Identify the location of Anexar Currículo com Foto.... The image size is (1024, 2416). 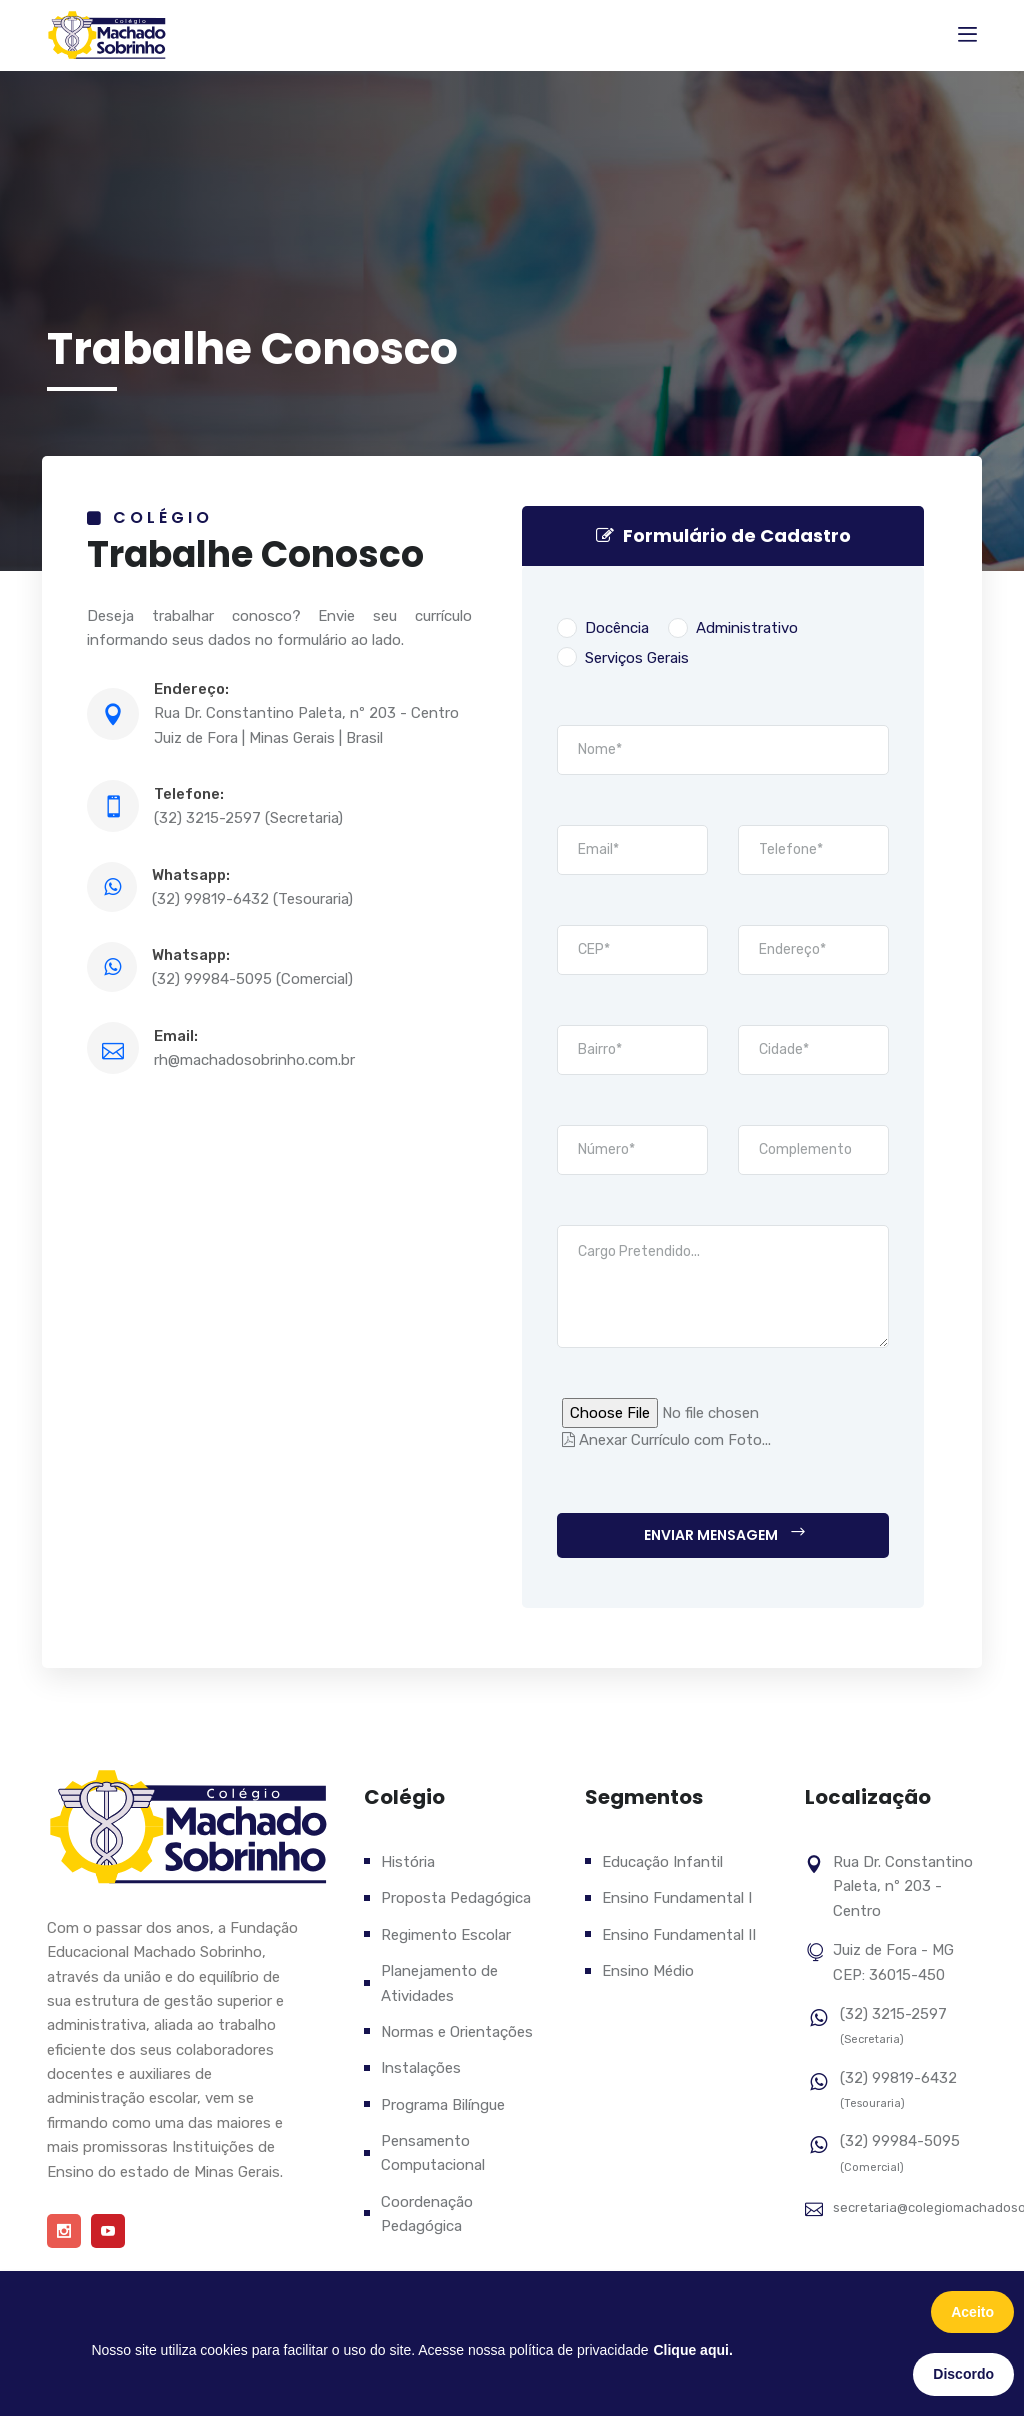
(666, 1440).